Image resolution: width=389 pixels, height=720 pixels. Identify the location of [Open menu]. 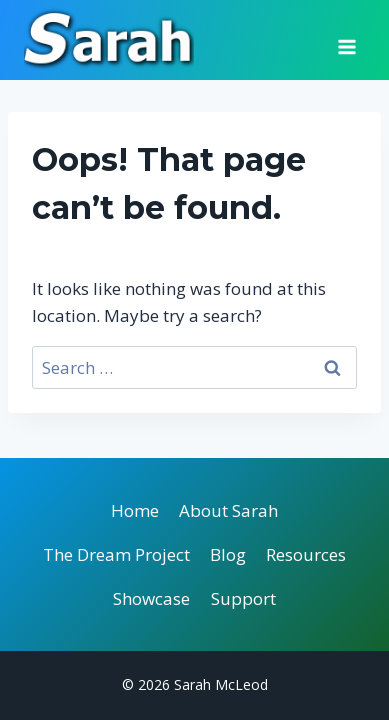
(346, 40).